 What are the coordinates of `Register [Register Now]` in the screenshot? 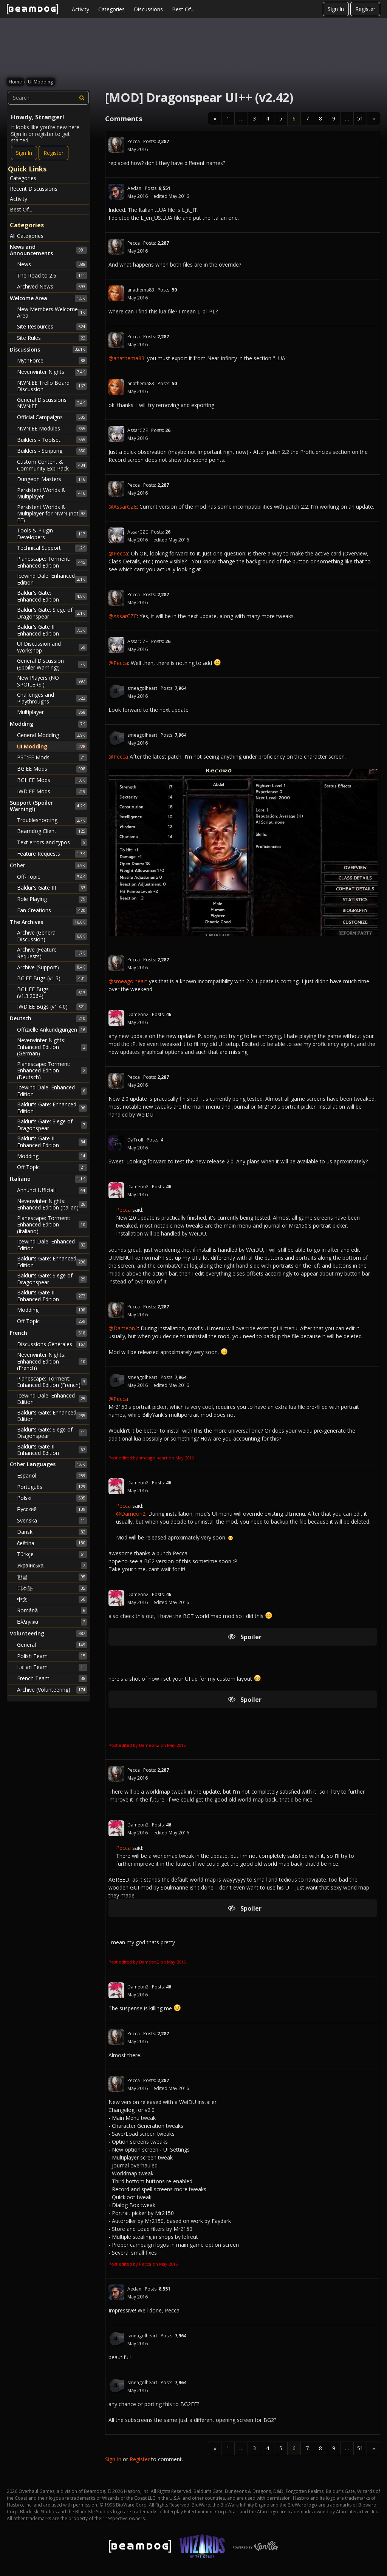 It's located at (53, 152).